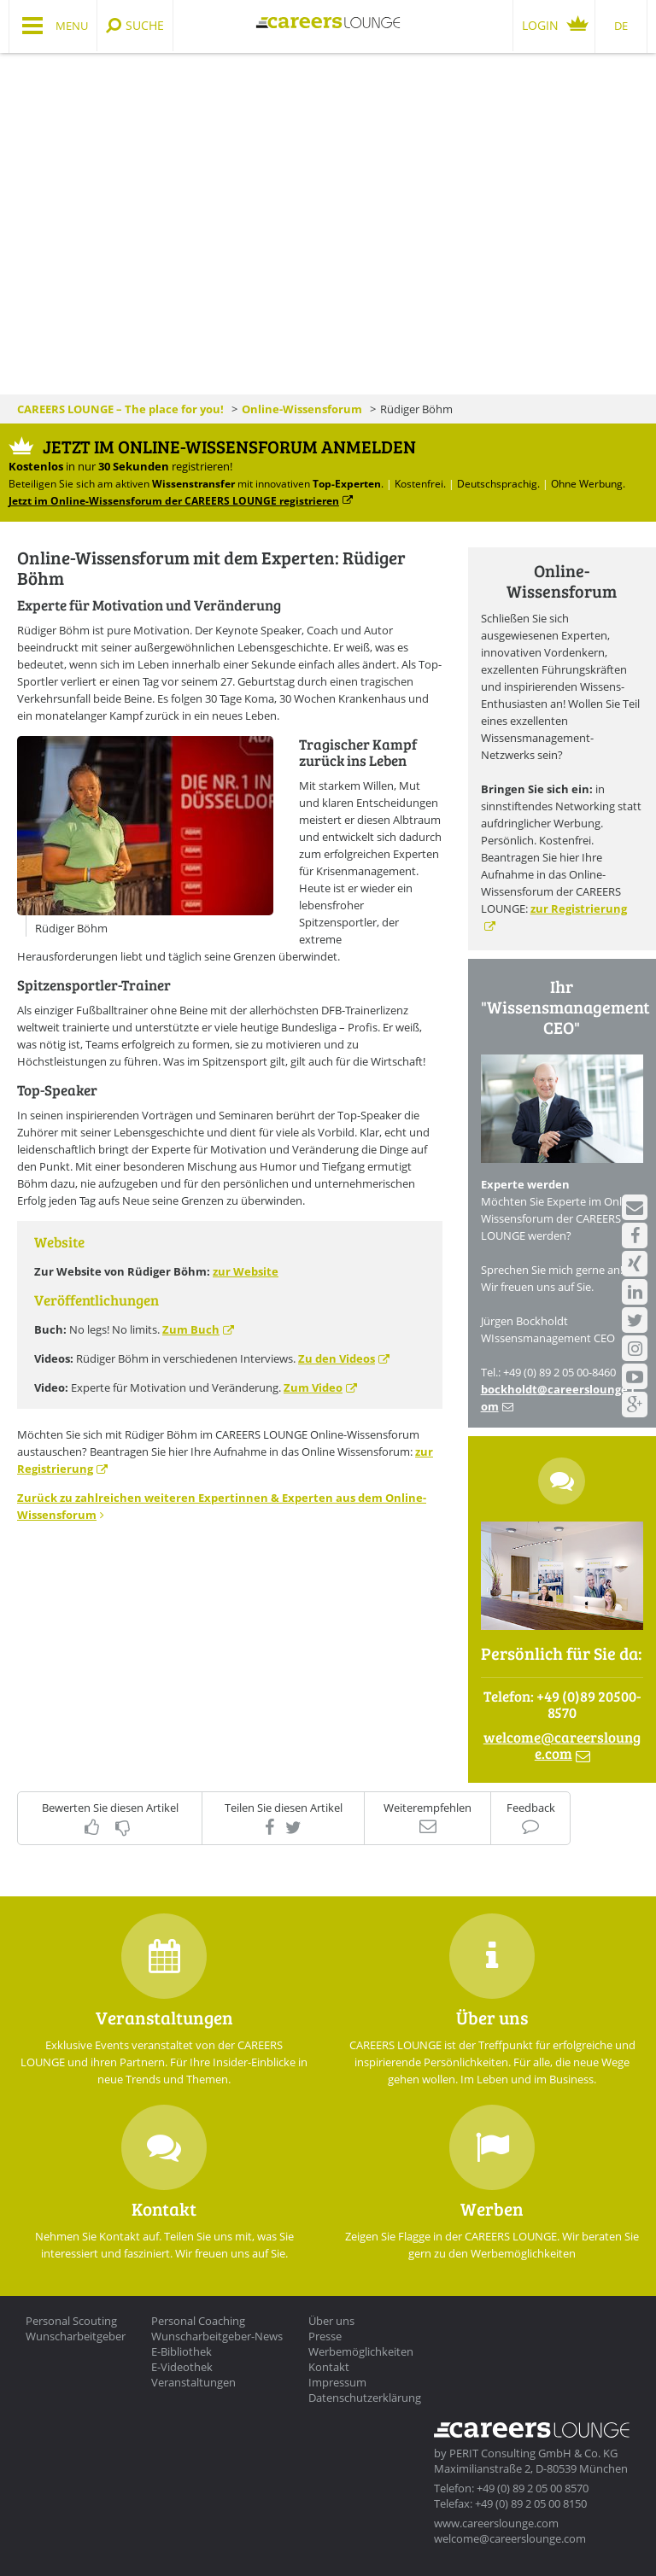 The width and height of the screenshot is (656, 2576). Describe the element at coordinates (325, 2336) in the screenshot. I see `Presse` at that location.